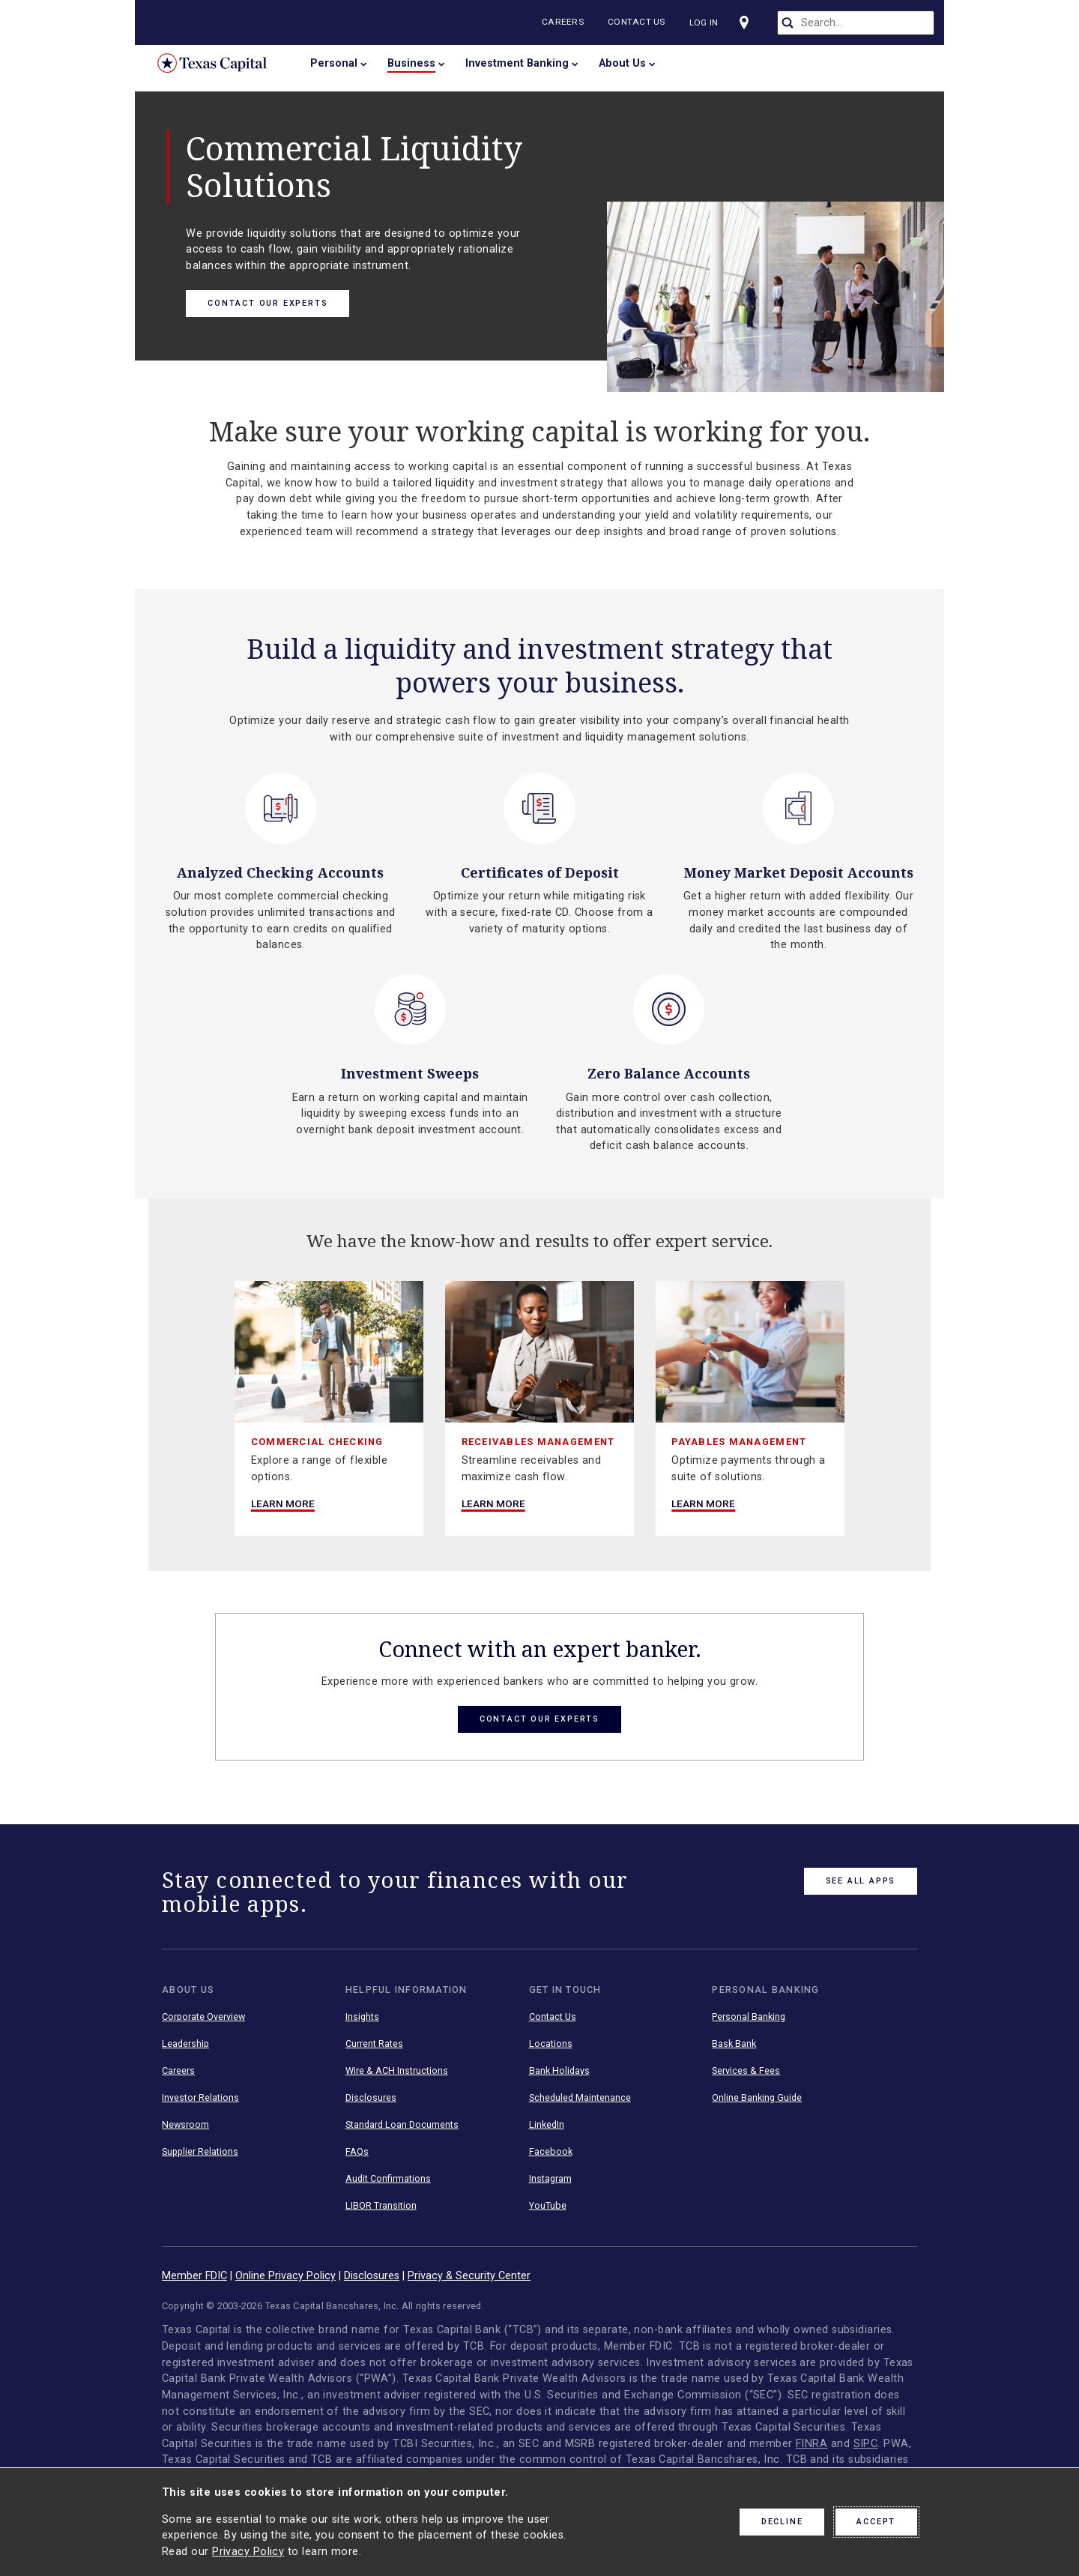 This screenshot has width=1079, height=2576. Describe the element at coordinates (285, 2275) in the screenshot. I see `Online Privacy Policy` at that location.